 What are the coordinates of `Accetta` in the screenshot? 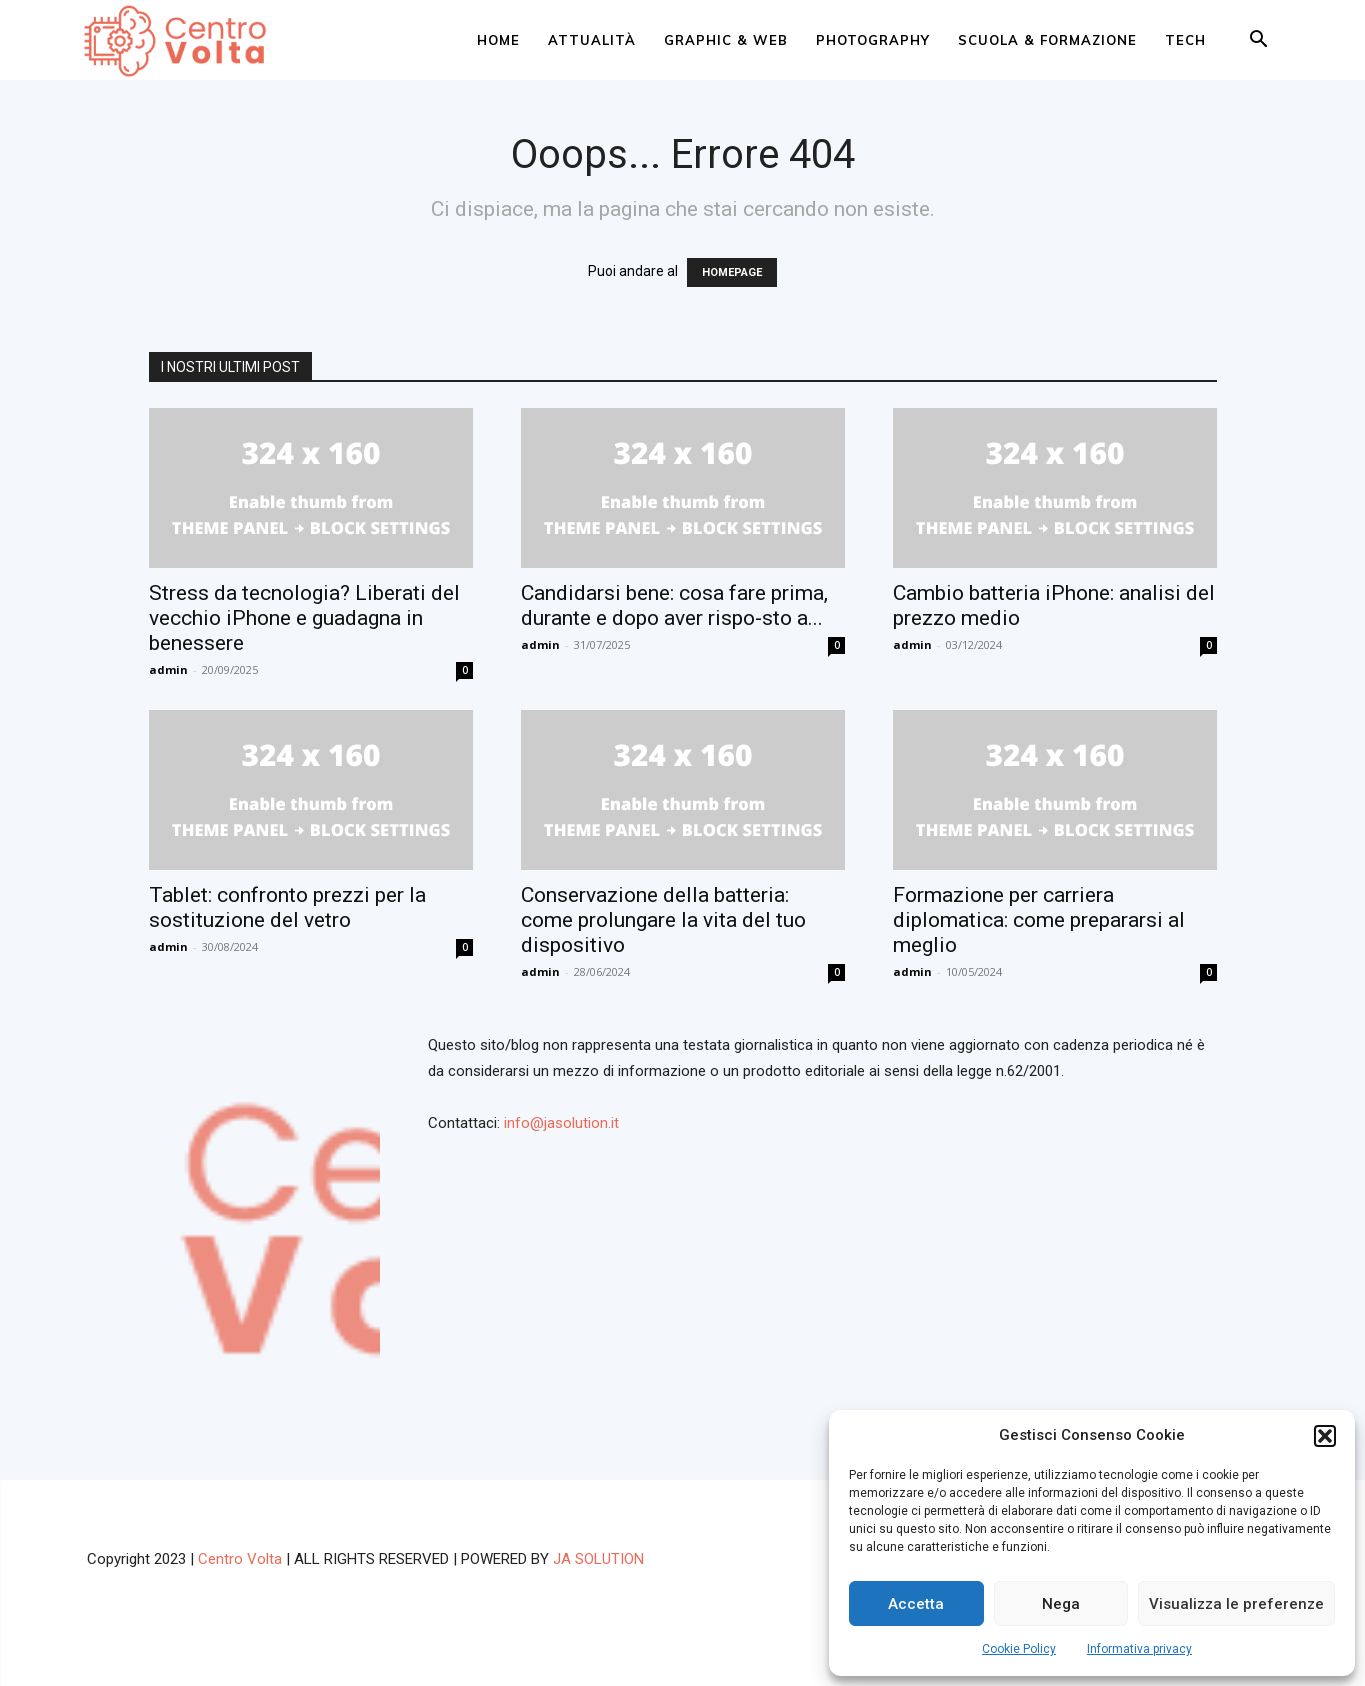 It's located at (916, 1604).